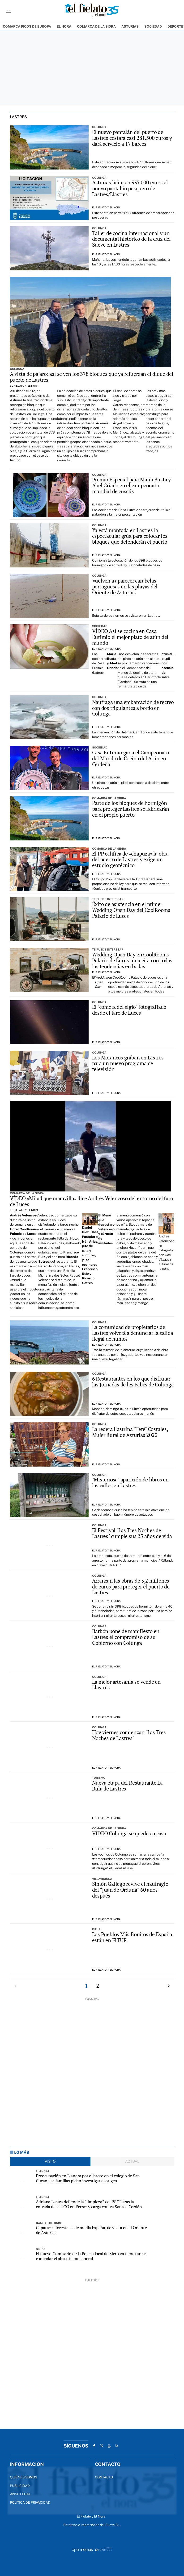 This screenshot has width=184, height=2576. What do you see at coordinates (23, 2477) in the screenshot?
I see `Quiénes Somos` at bounding box center [23, 2477].